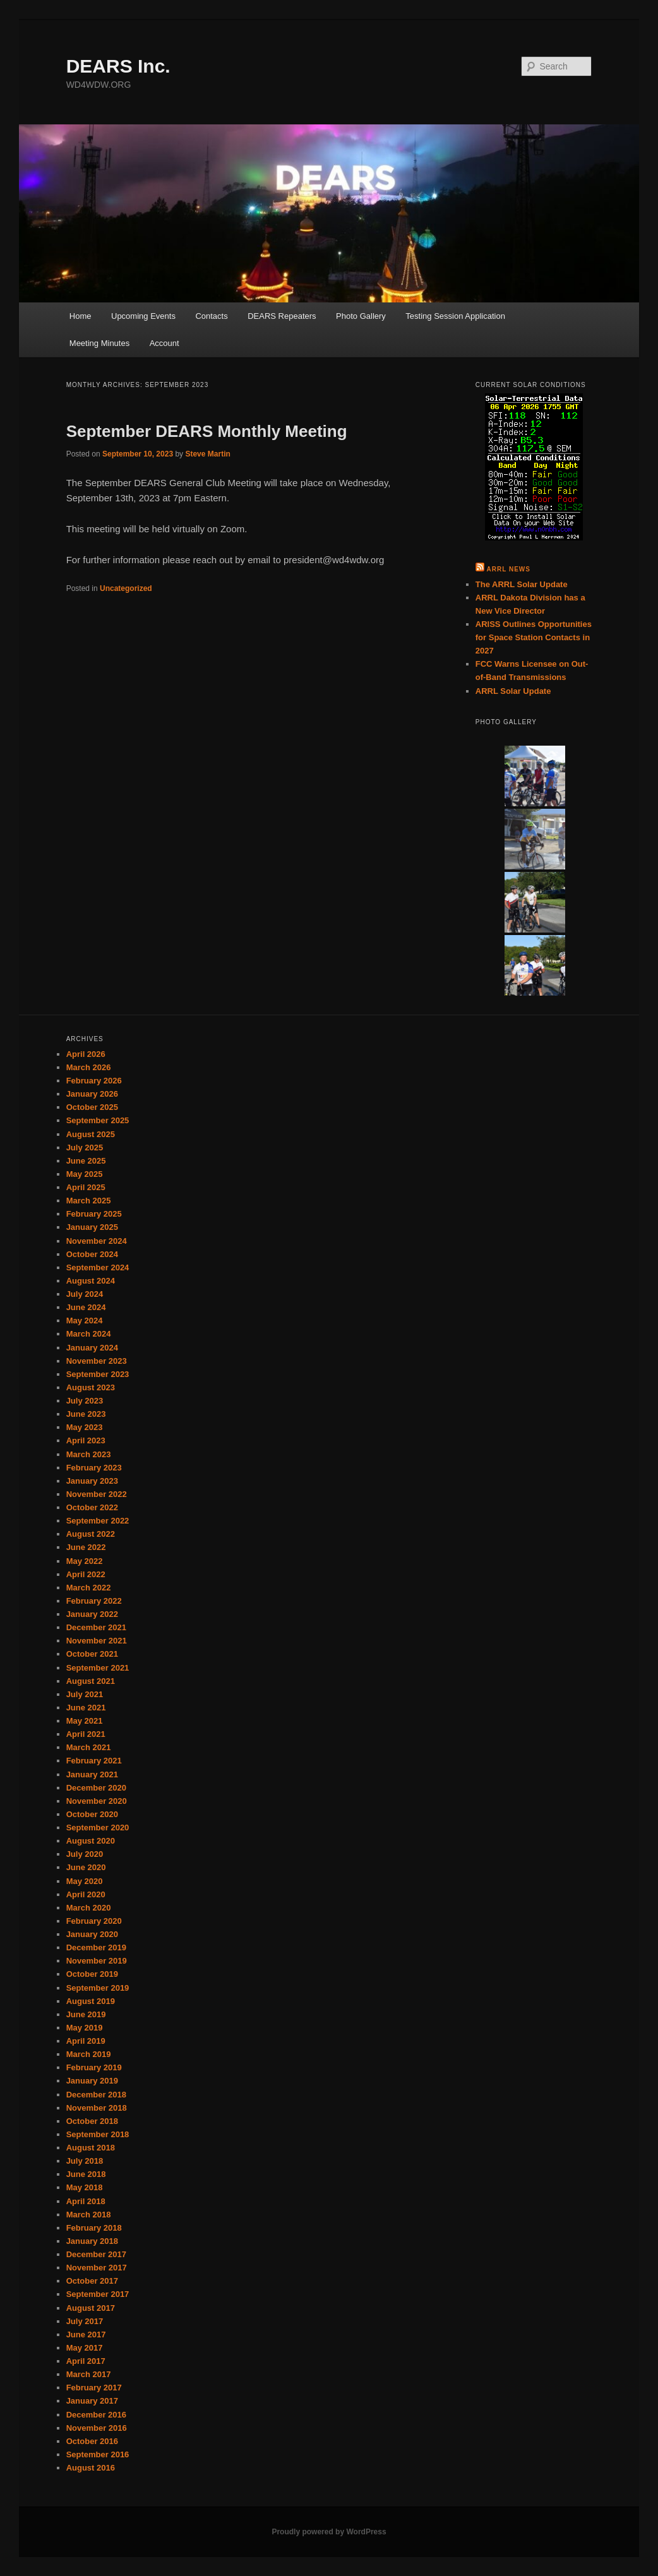 Image resolution: width=658 pixels, height=2576 pixels. Describe the element at coordinates (97, 1520) in the screenshot. I see `September 2022` at that location.